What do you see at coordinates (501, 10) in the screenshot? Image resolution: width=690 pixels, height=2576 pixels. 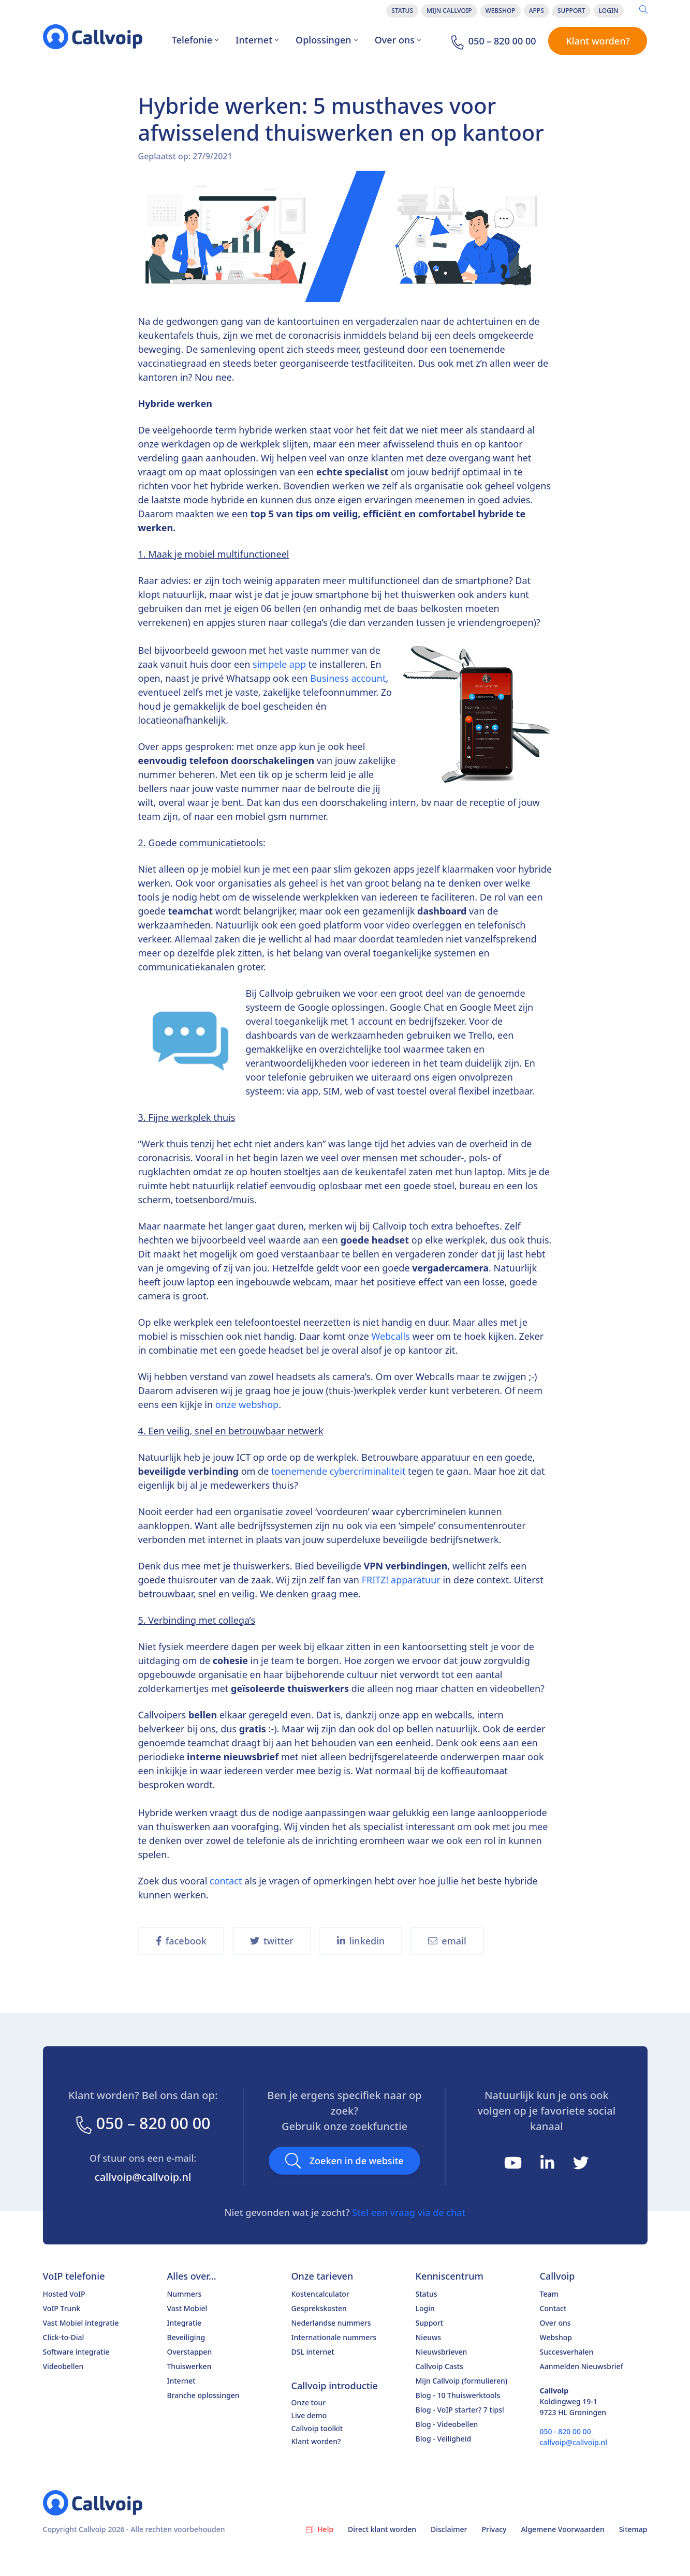 I see `Webshop` at bounding box center [501, 10].